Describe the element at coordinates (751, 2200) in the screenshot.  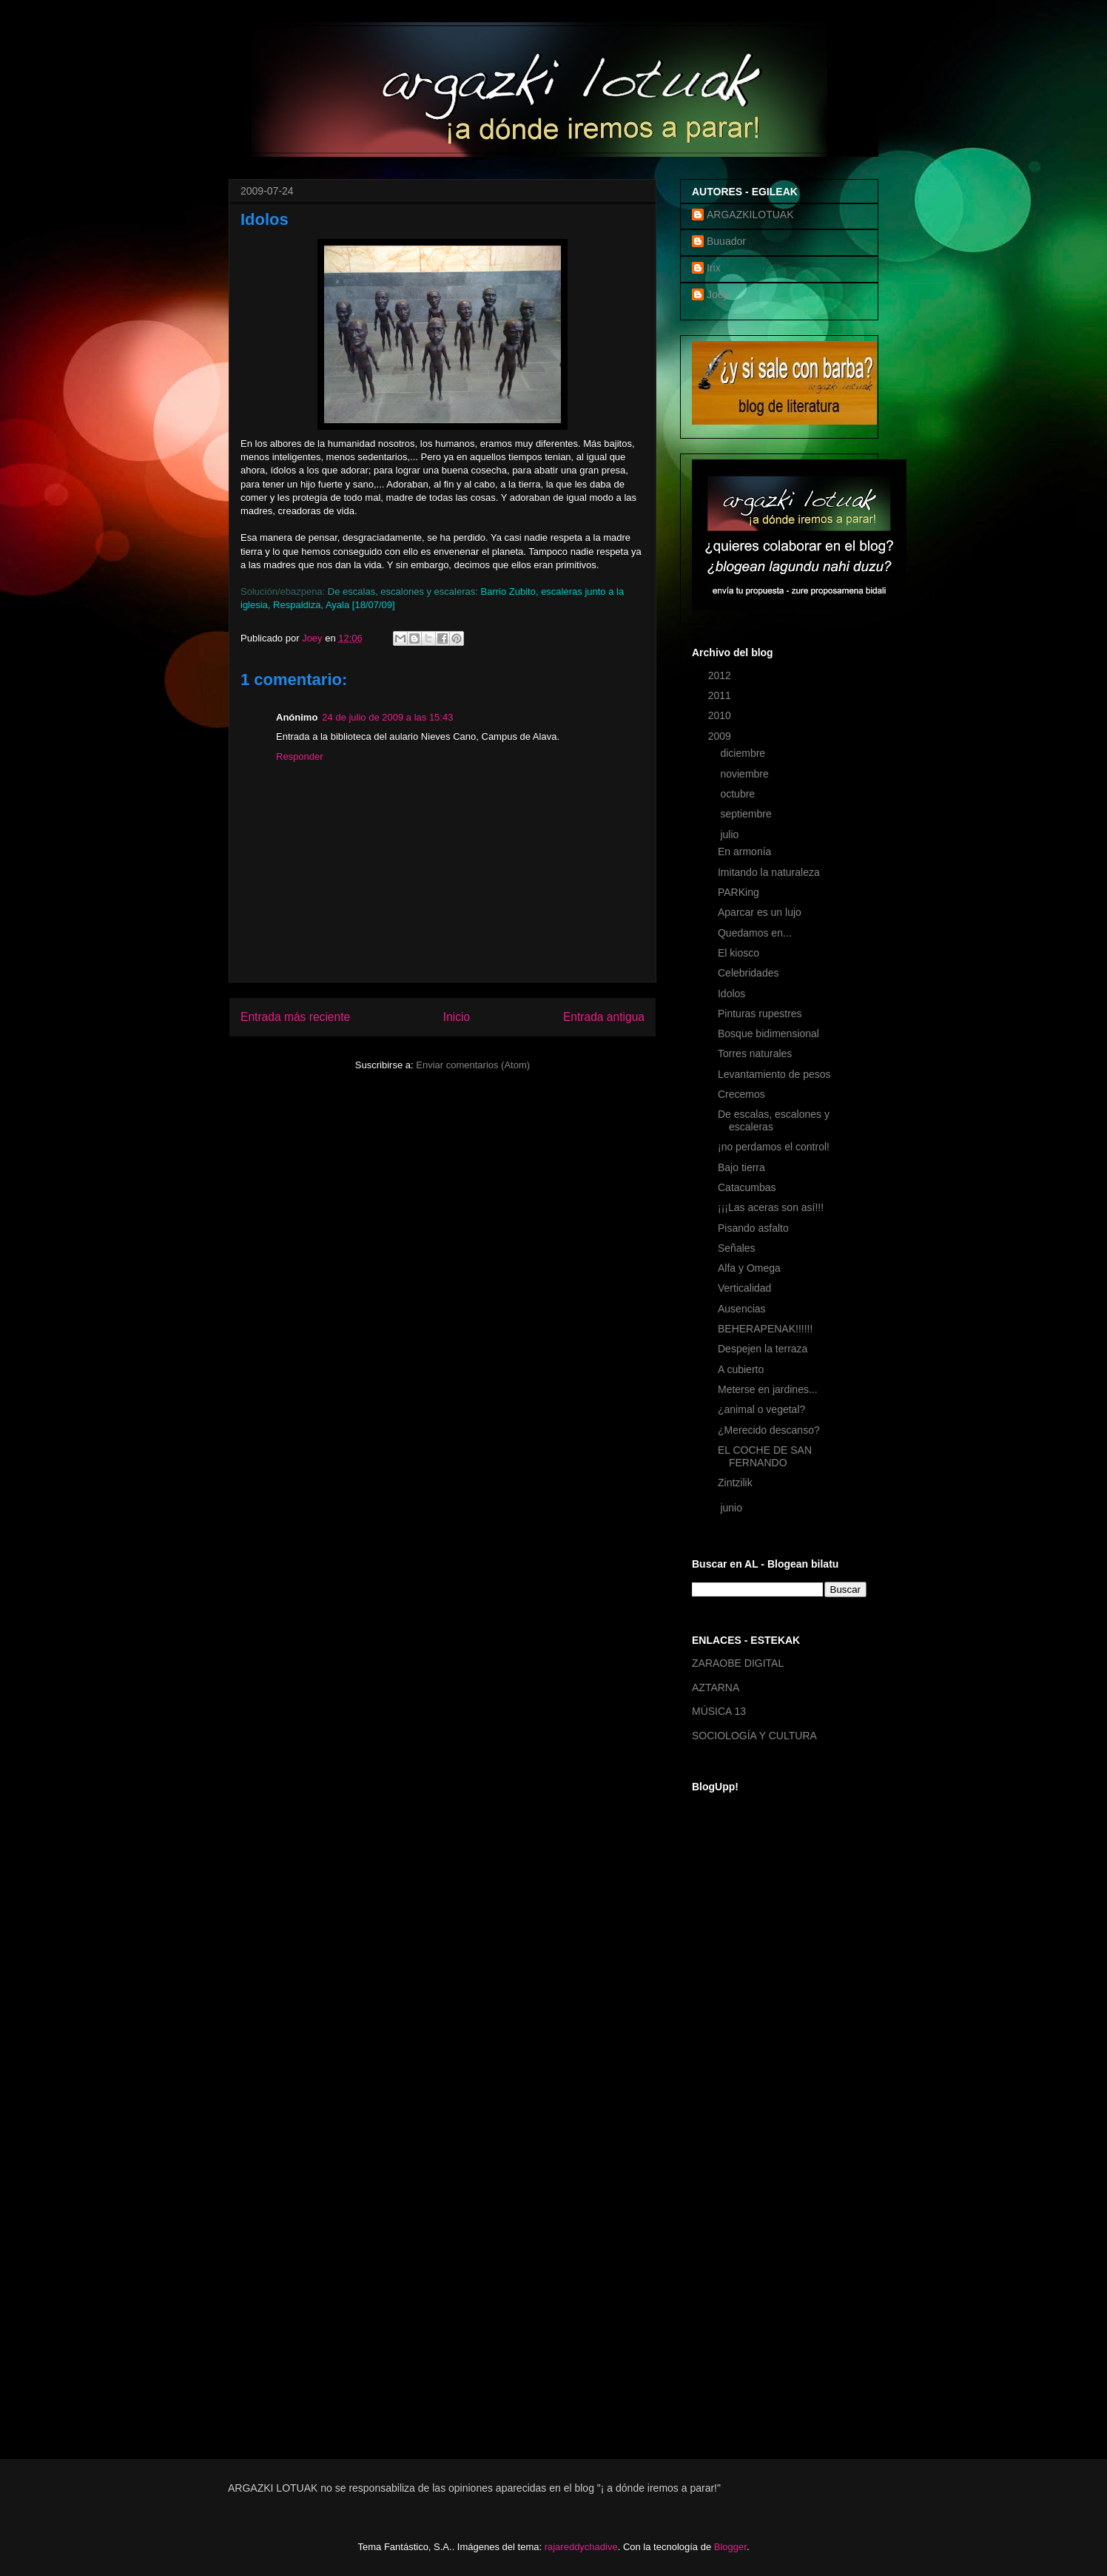
I see `[Advertisement]` at that location.